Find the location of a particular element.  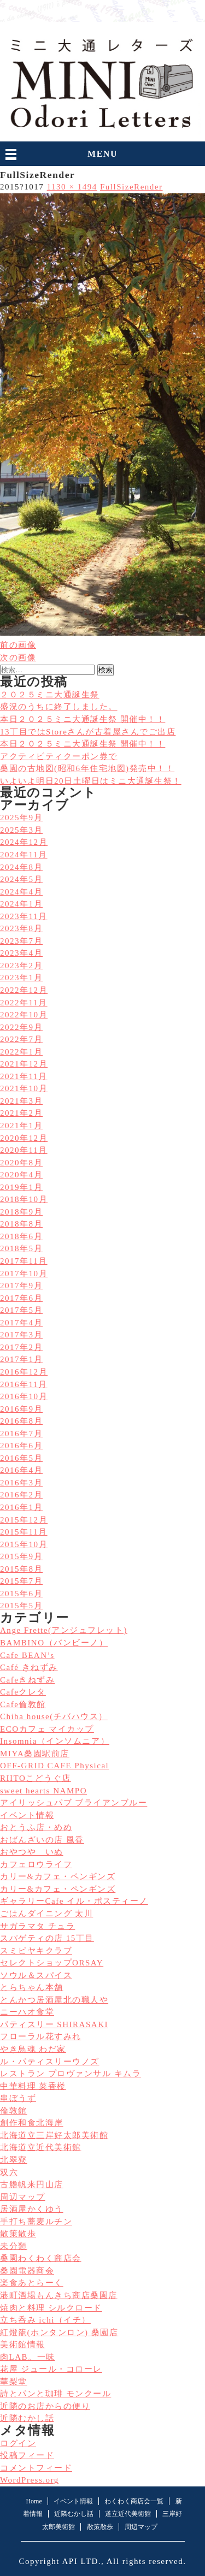

2018年6月 is located at coordinates (21, 1236).